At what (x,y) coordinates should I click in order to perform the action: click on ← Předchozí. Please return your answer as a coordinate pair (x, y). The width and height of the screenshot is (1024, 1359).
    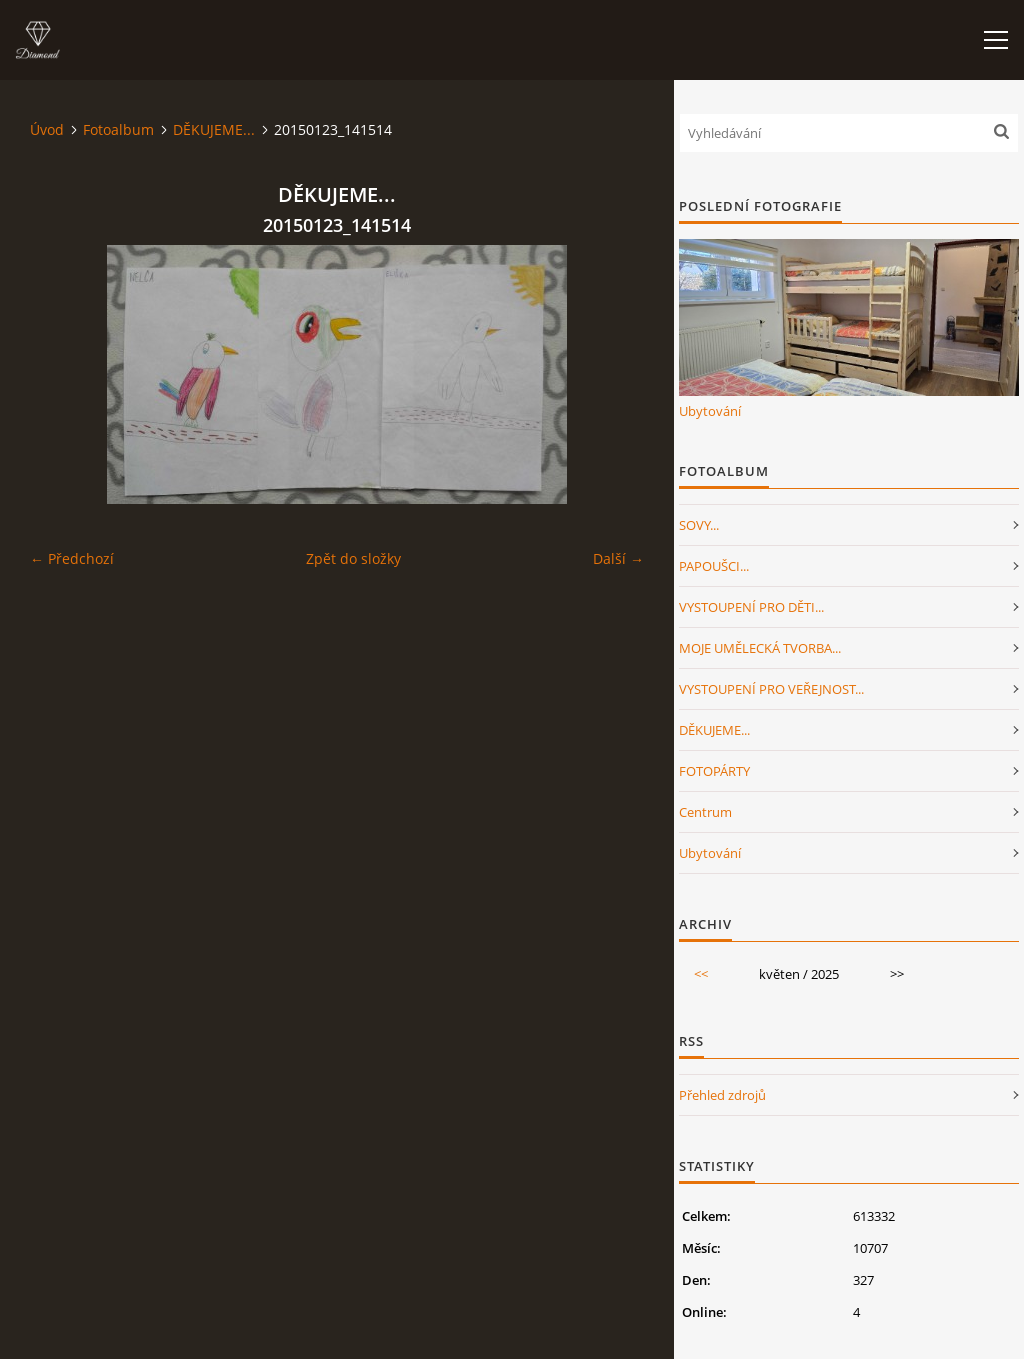
    Looking at the image, I should click on (72, 558).